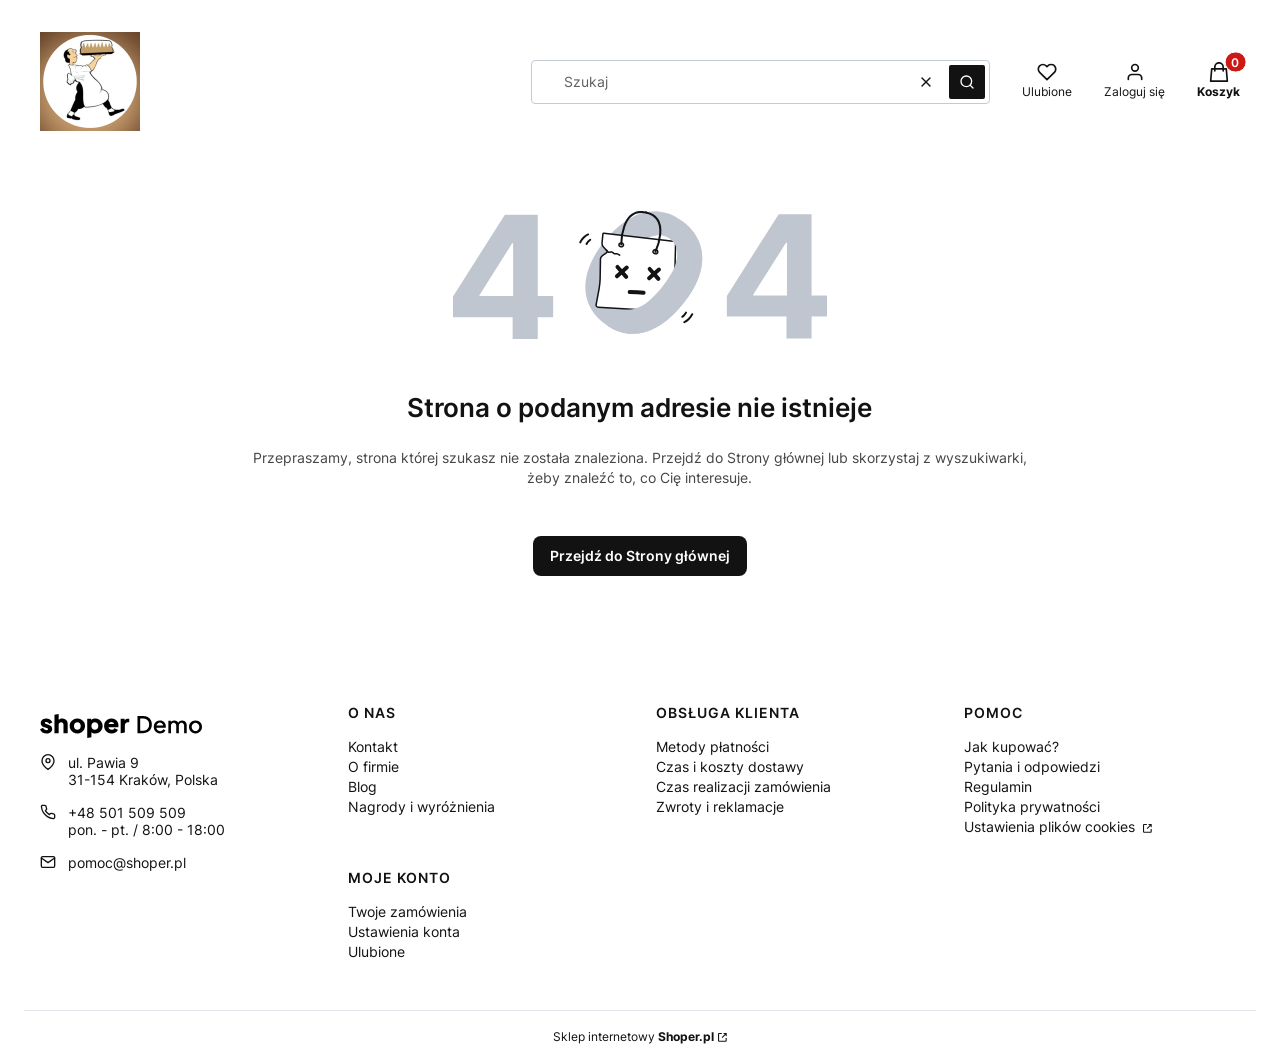 The width and height of the screenshot is (1280, 1063). Describe the element at coordinates (373, 746) in the screenshot. I see `Kontakt` at that location.